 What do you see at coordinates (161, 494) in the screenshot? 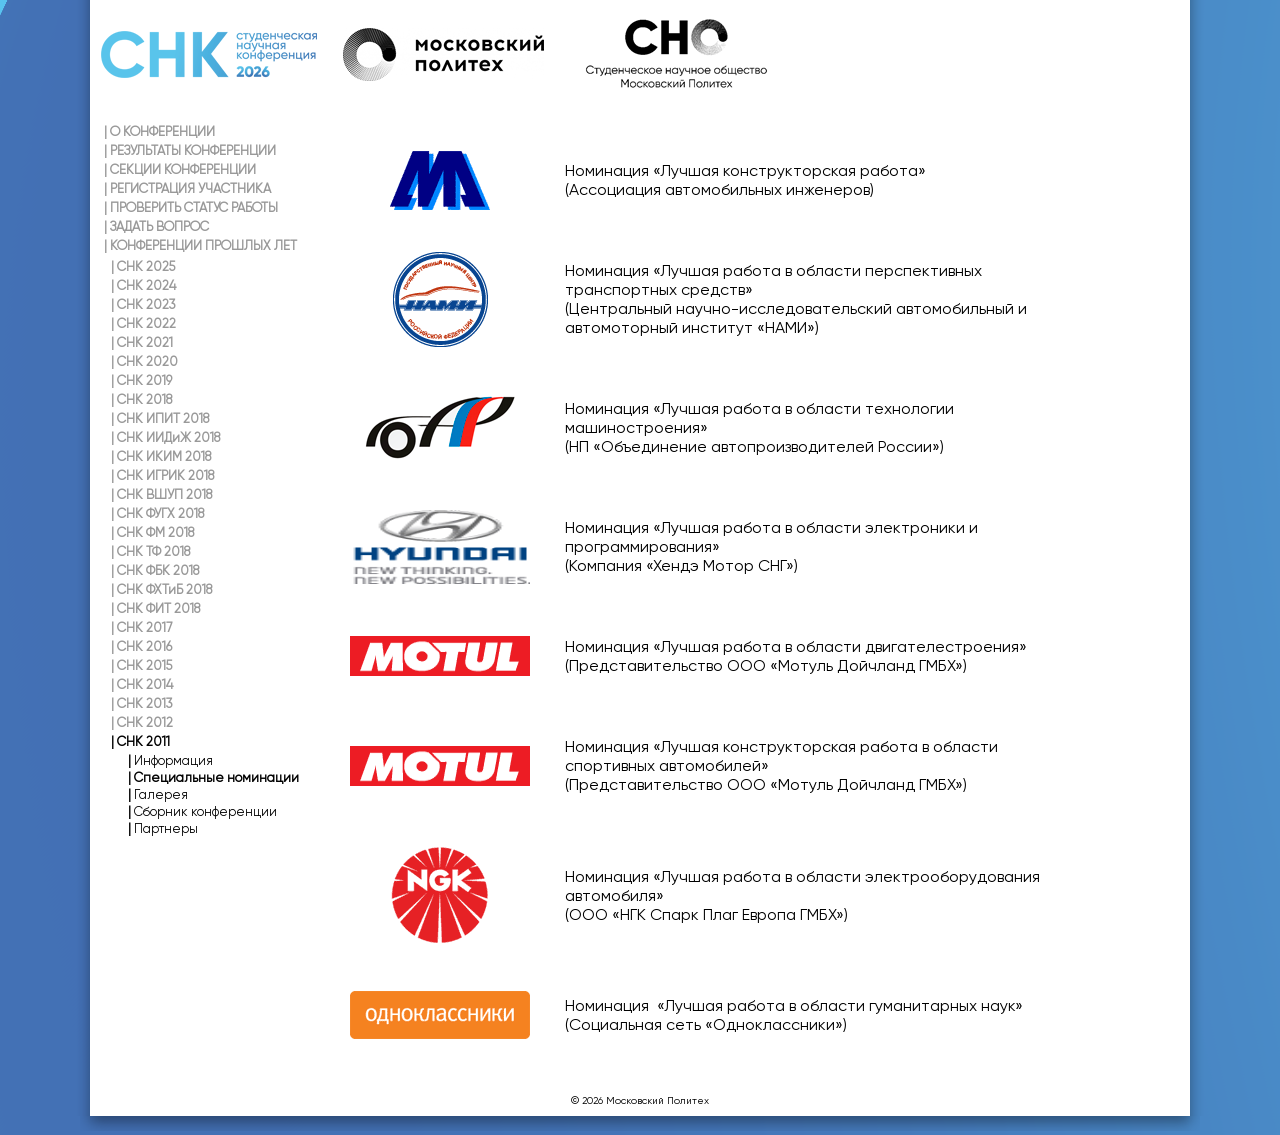
I see `СНК ВШУП 2018` at bounding box center [161, 494].